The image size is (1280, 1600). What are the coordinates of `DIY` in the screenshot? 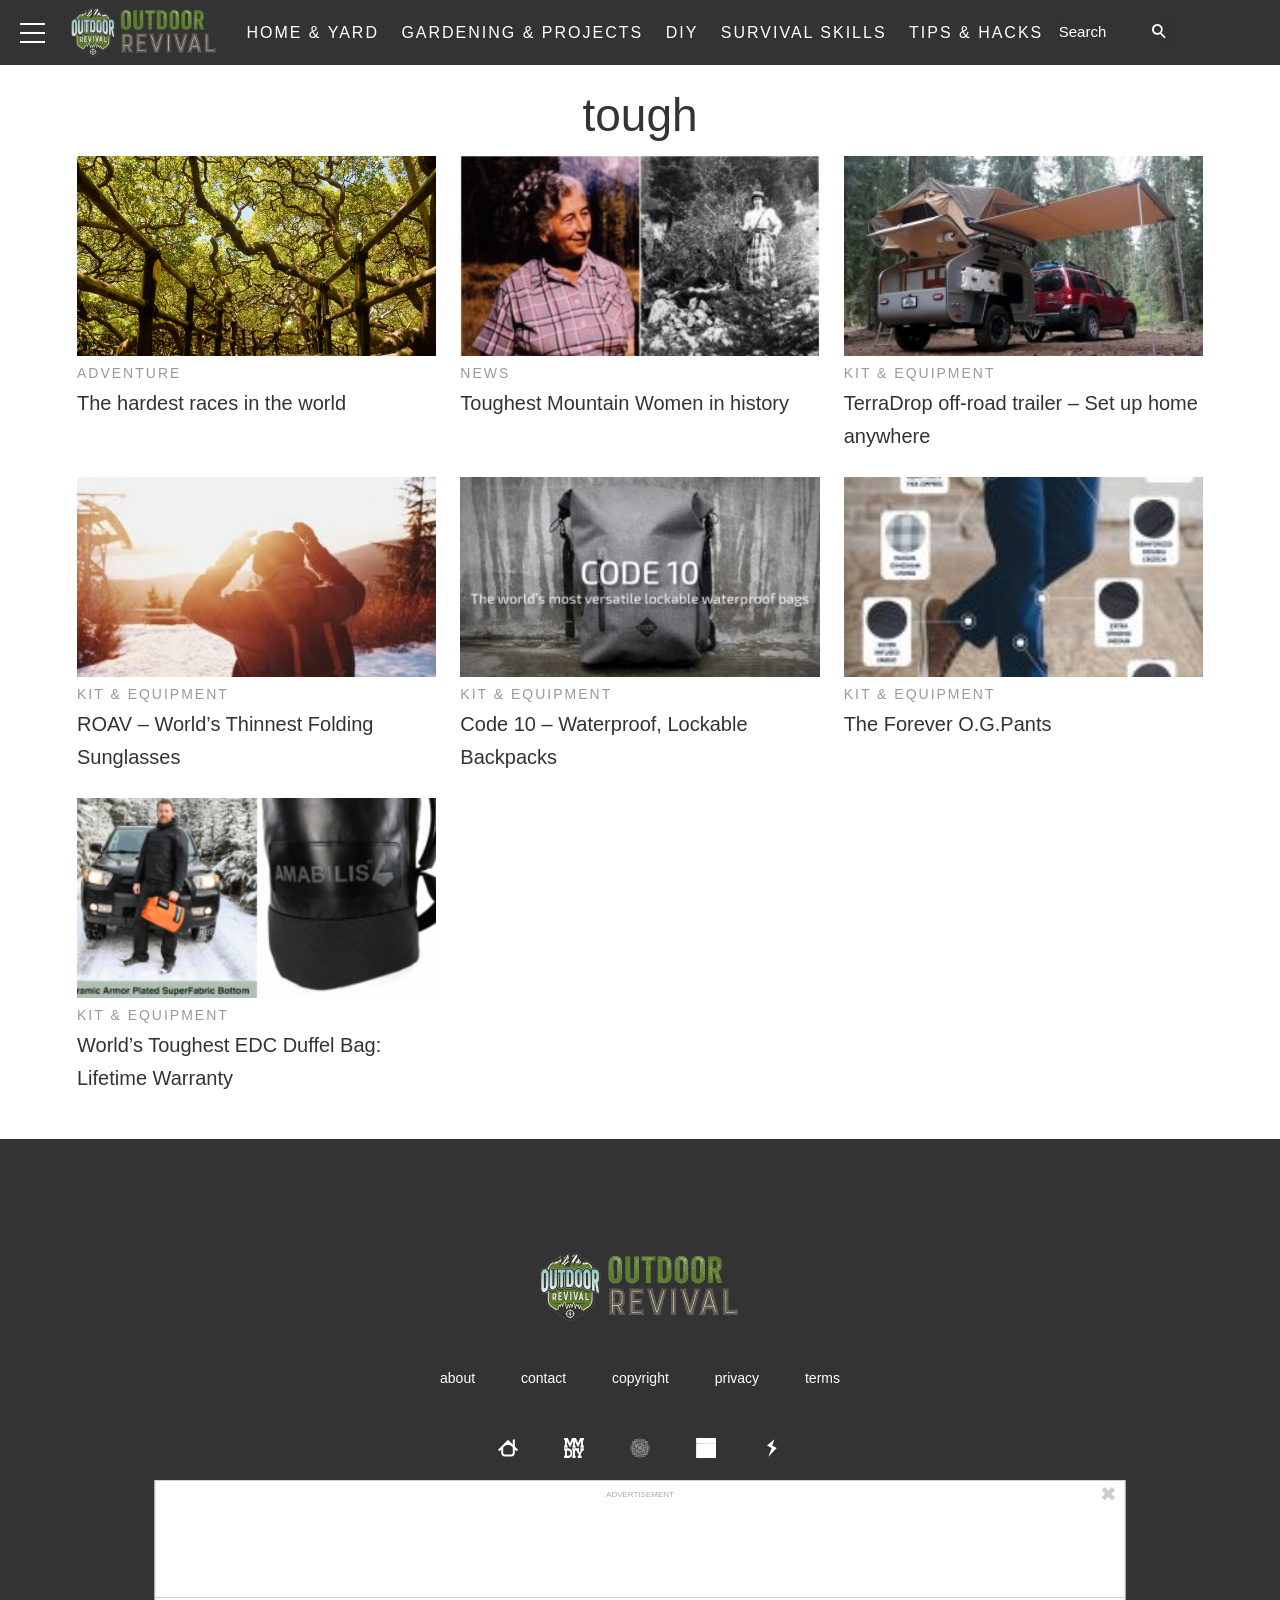 It's located at (682, 32).